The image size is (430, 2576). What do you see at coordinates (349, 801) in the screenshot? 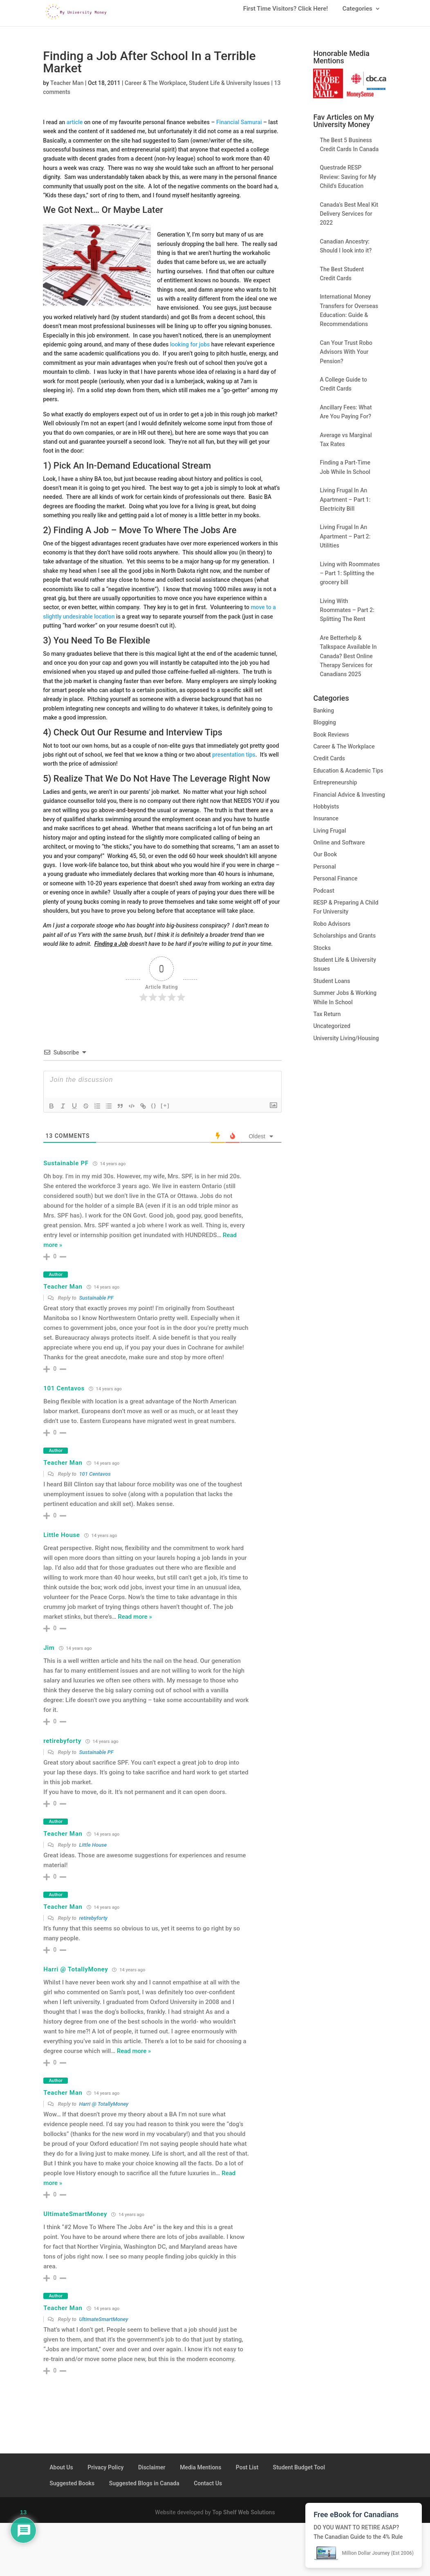
I see `Financial Advice & Investing` at bounding box center [349, 801].